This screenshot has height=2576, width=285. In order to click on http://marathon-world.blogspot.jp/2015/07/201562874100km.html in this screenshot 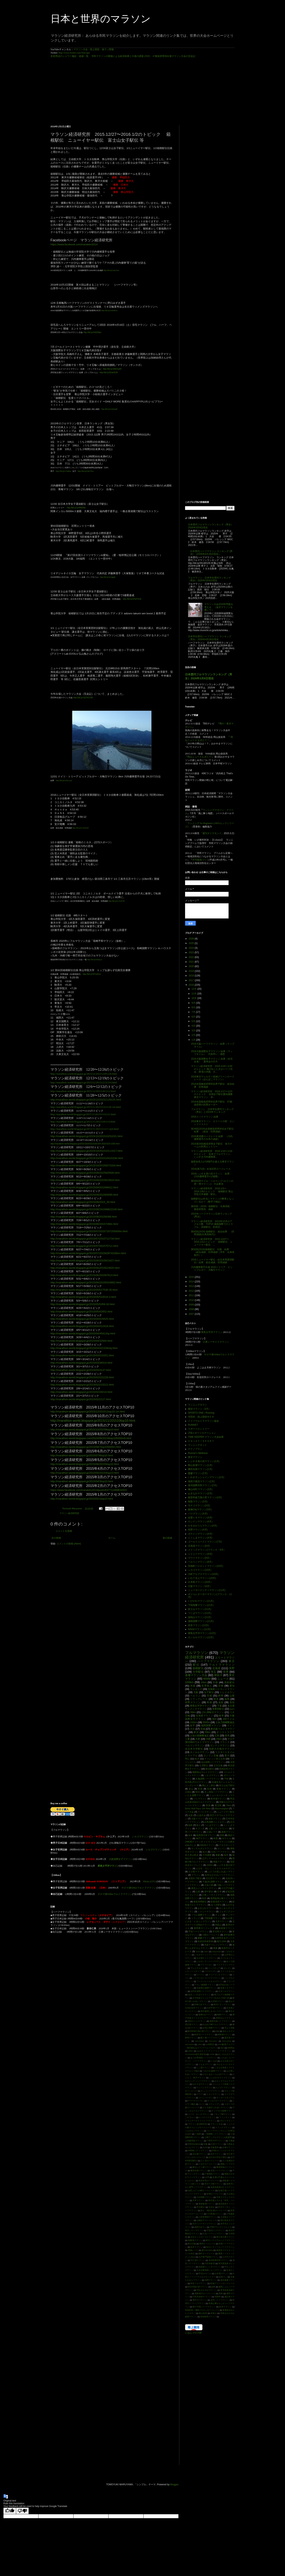, I will do `click(88, 1253)`.